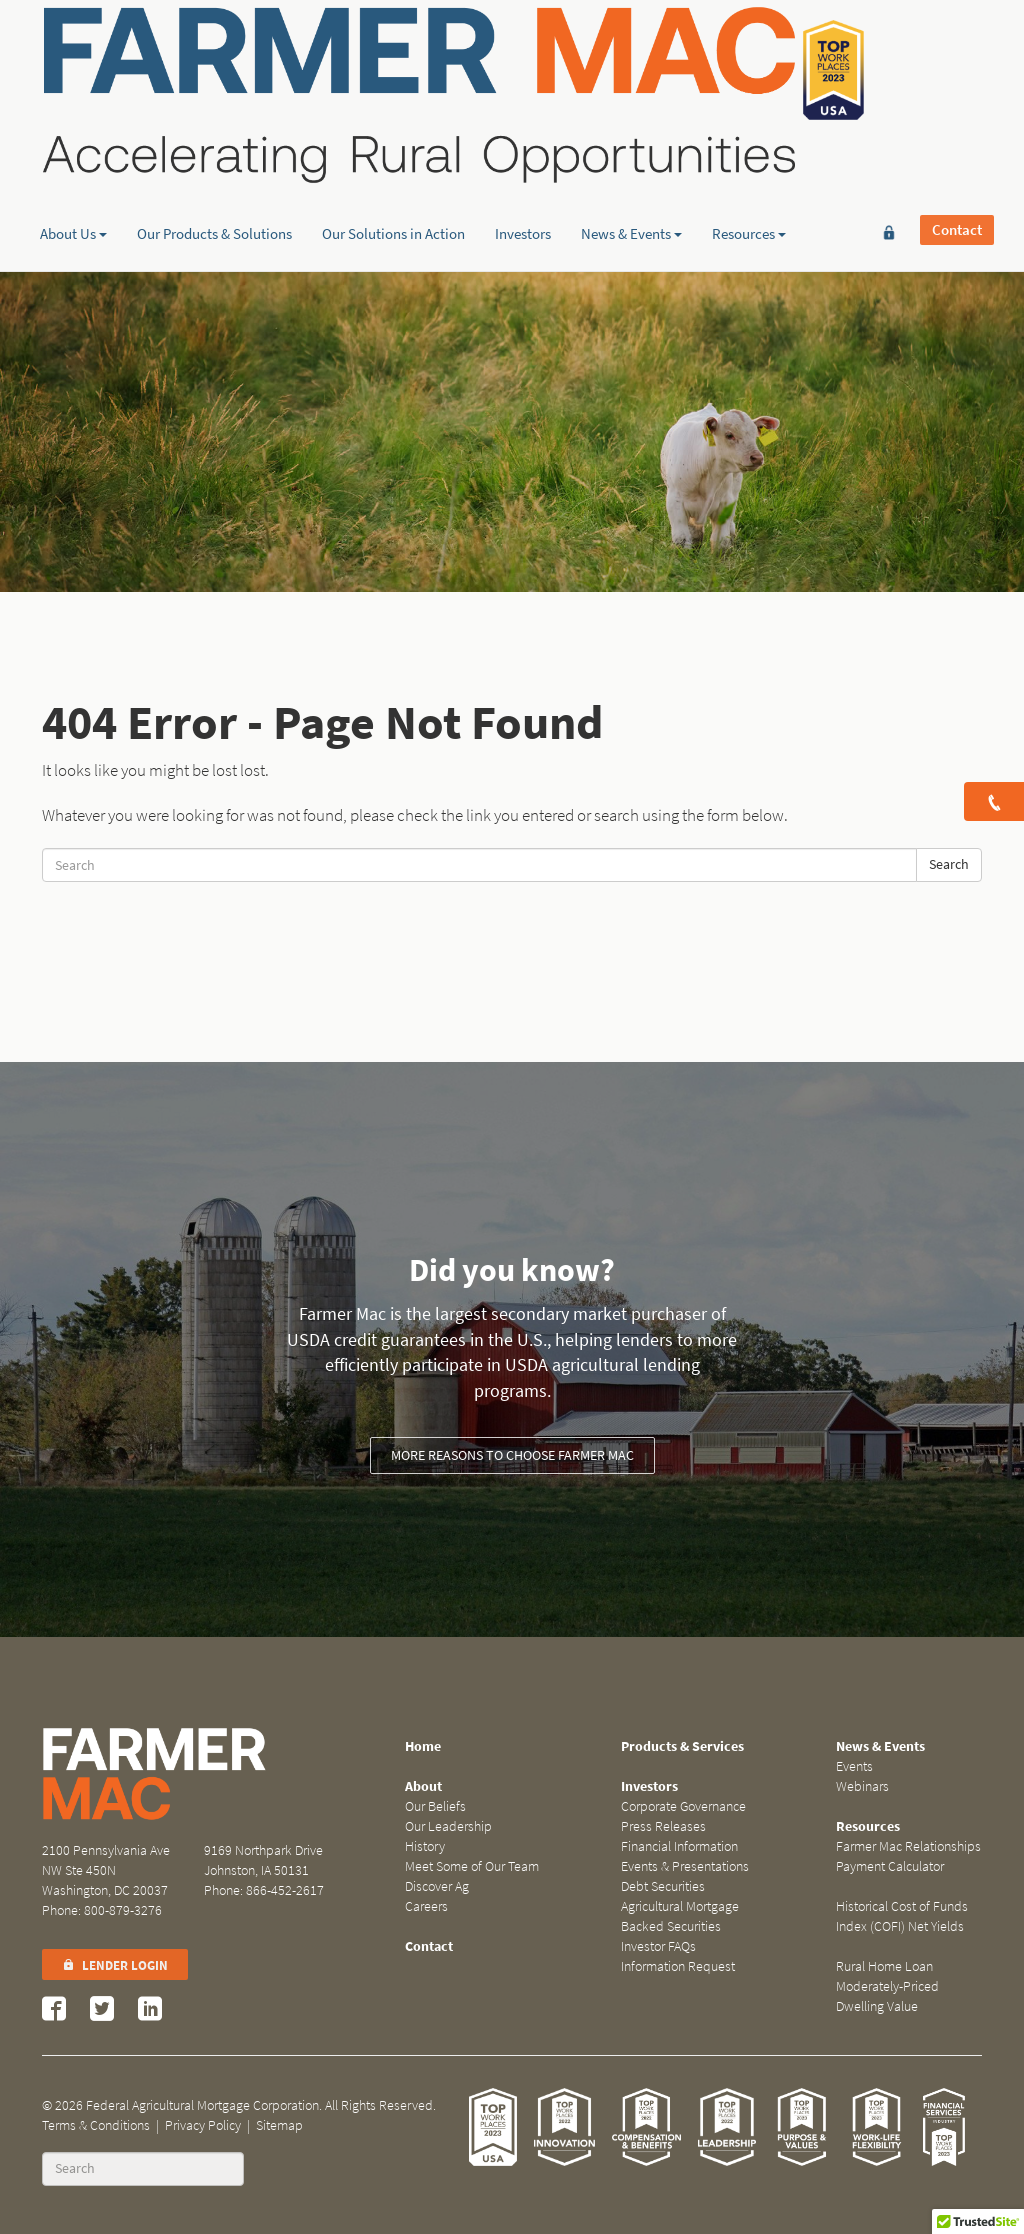 Image resolution: width=1024 pixels, height=2234 pixels. I want to click on Corporate Governance, so click(683, 1806).